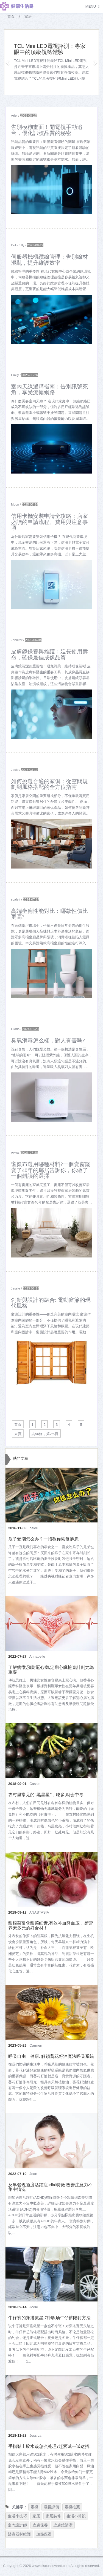 The image size is (103, 2576). I want to click on 室內設計師, so click(17, 2525).